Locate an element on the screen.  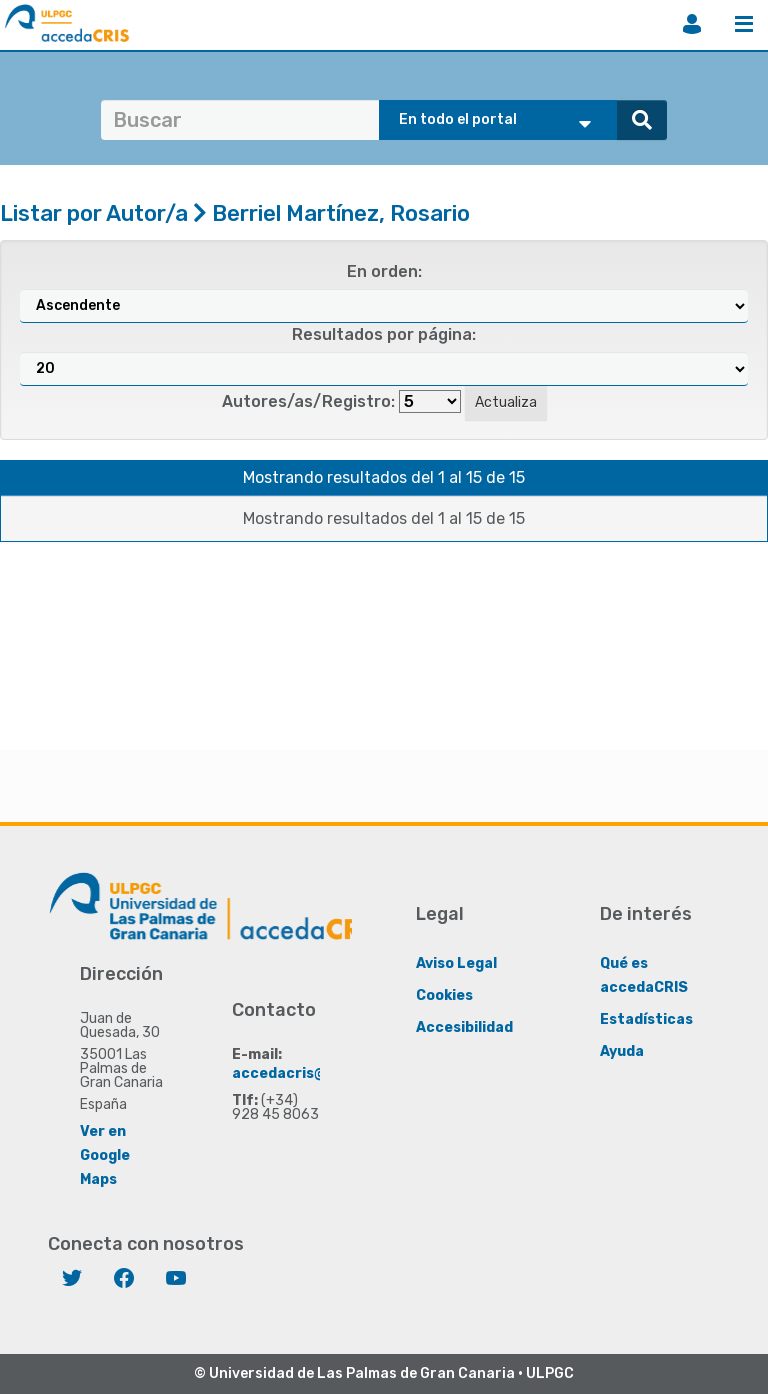
accedacris@ulpgc.es is located at coordinates (309, 1073).